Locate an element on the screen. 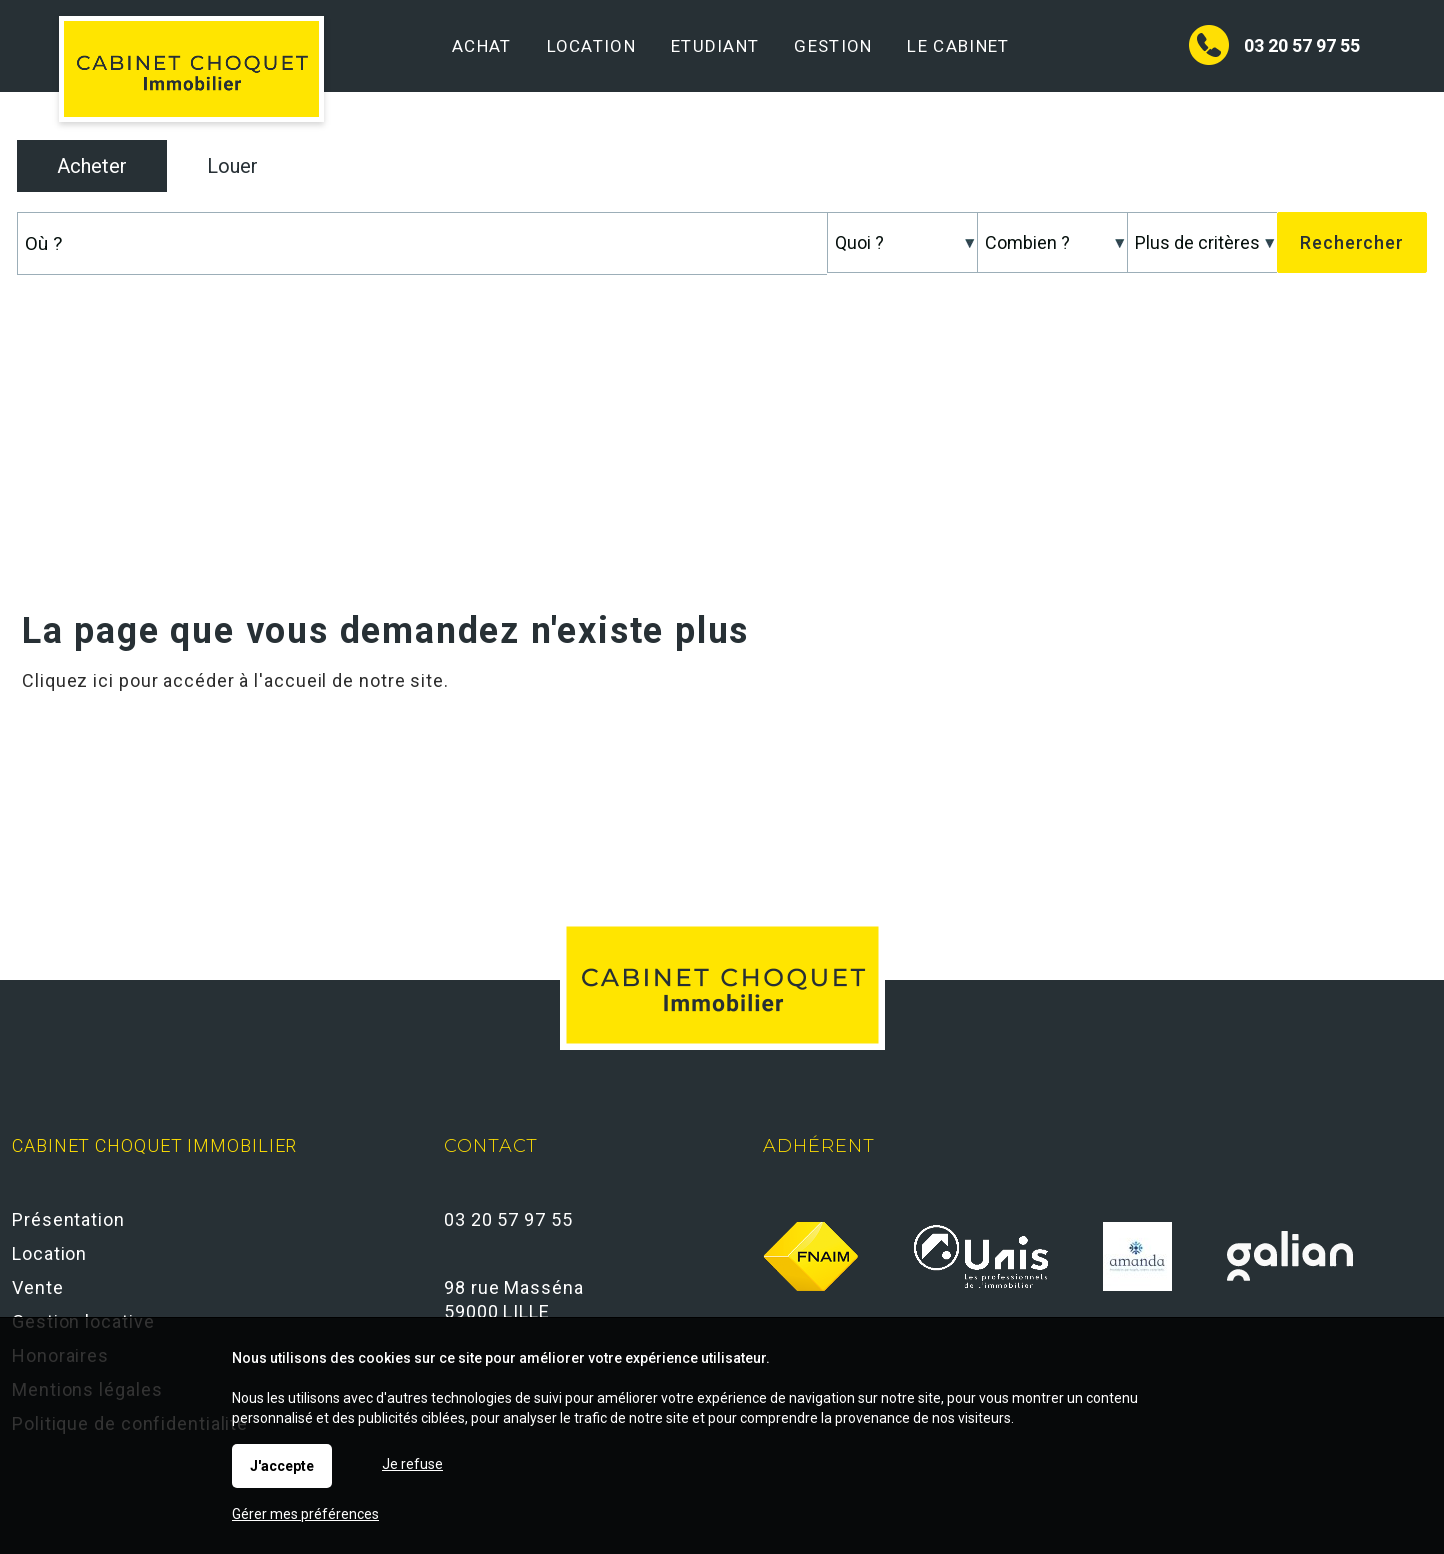 Image resolution: width=1444 pixels, height=1554 pixels. Cliquez ici pour accéder à l'accueil de notre site. is located at coordinates (235, 680).